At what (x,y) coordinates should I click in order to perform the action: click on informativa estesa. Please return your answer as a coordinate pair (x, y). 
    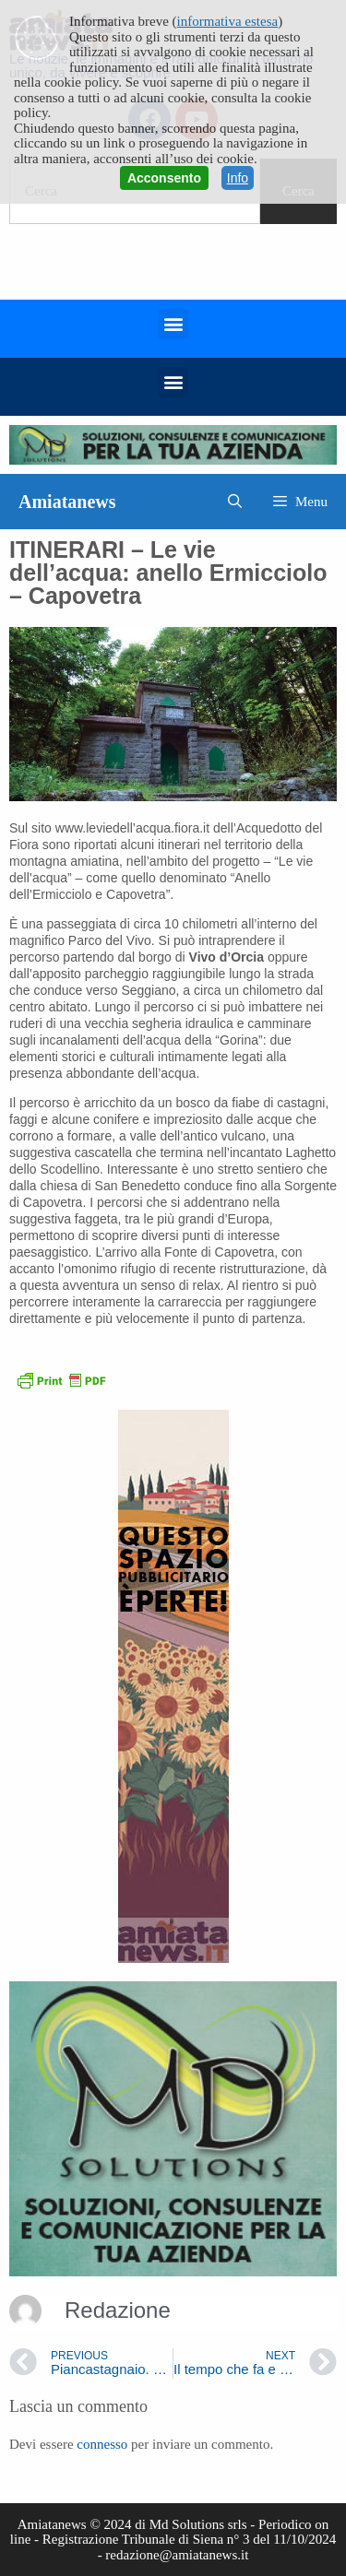
    Looking at the image, I should click on (228, 21).